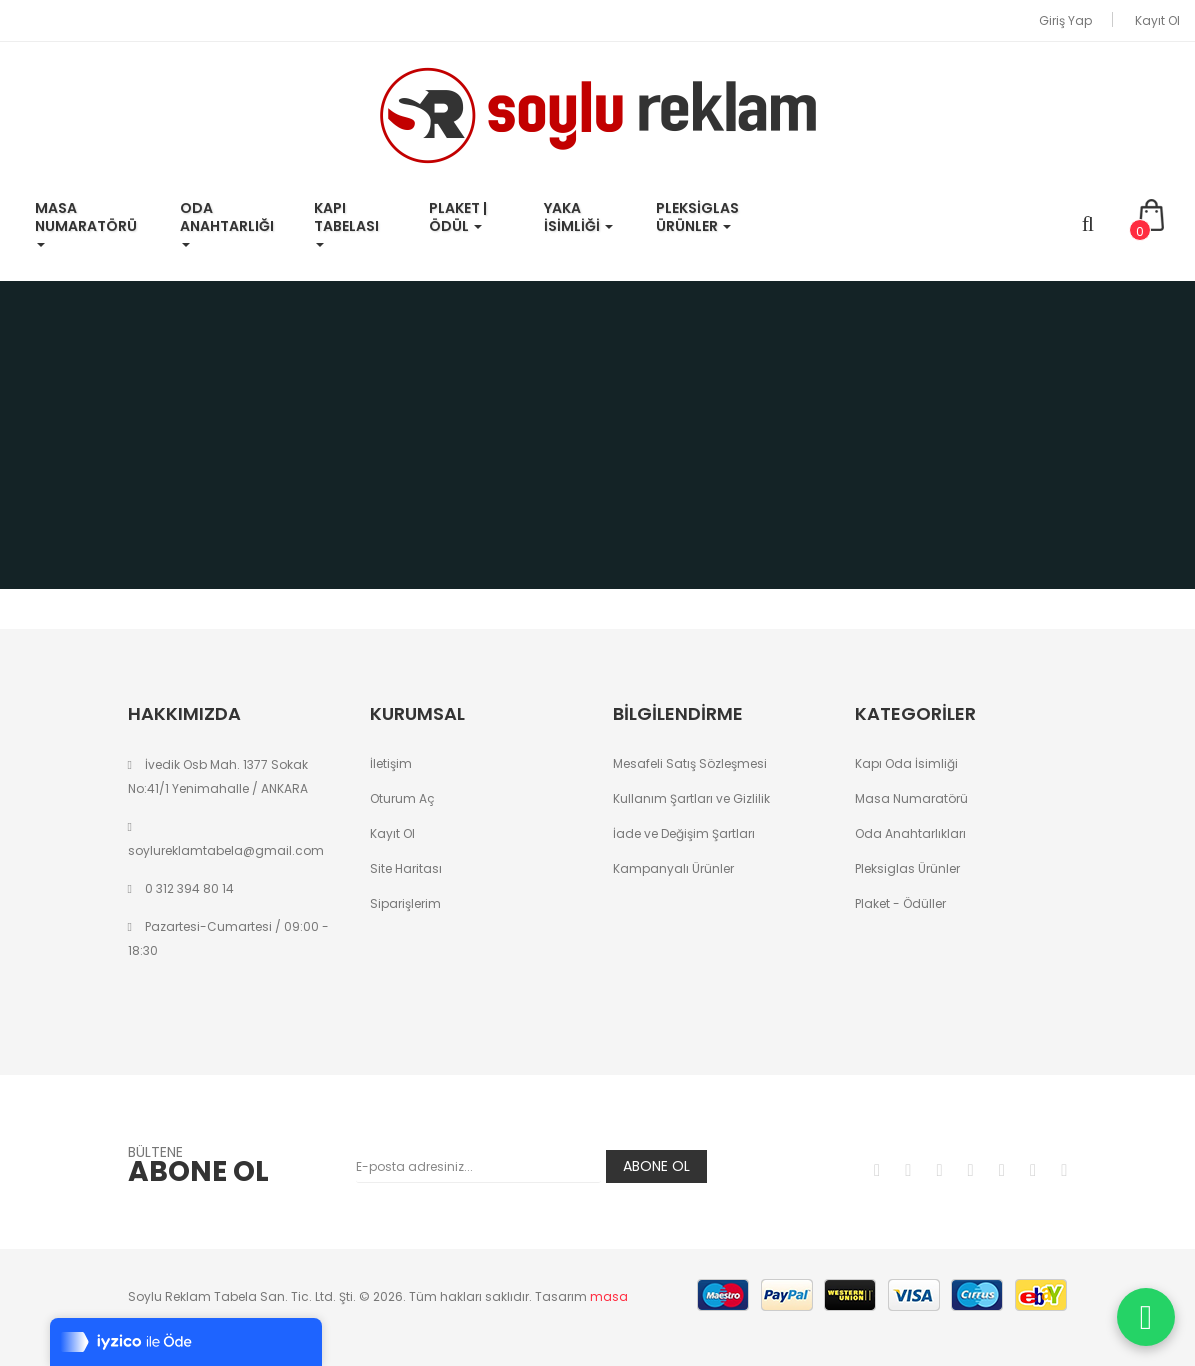 This screenshot has width=1195, height=1366. What do you see at coordinates (226, 850) in the screenshot?
I see `soylureklamtabela@gmail.com` at bounding box center [226, 850].